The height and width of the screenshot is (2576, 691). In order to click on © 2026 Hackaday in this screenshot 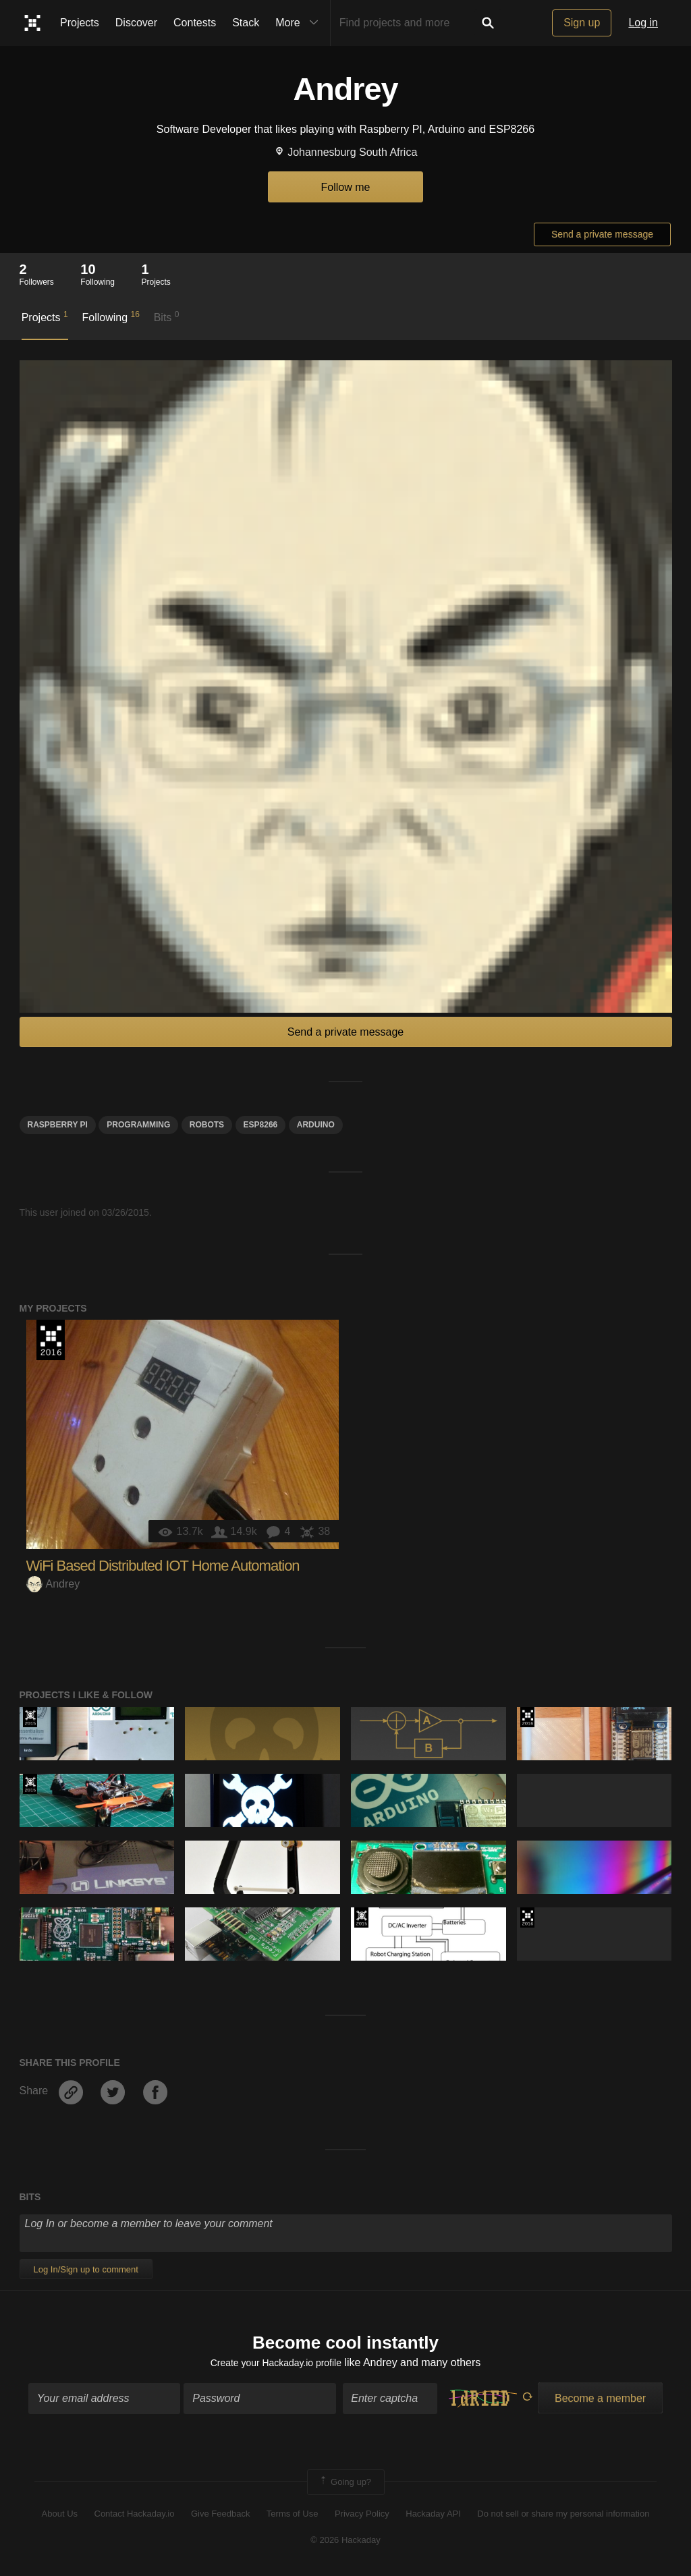, I will do `click(345, 2543)`.